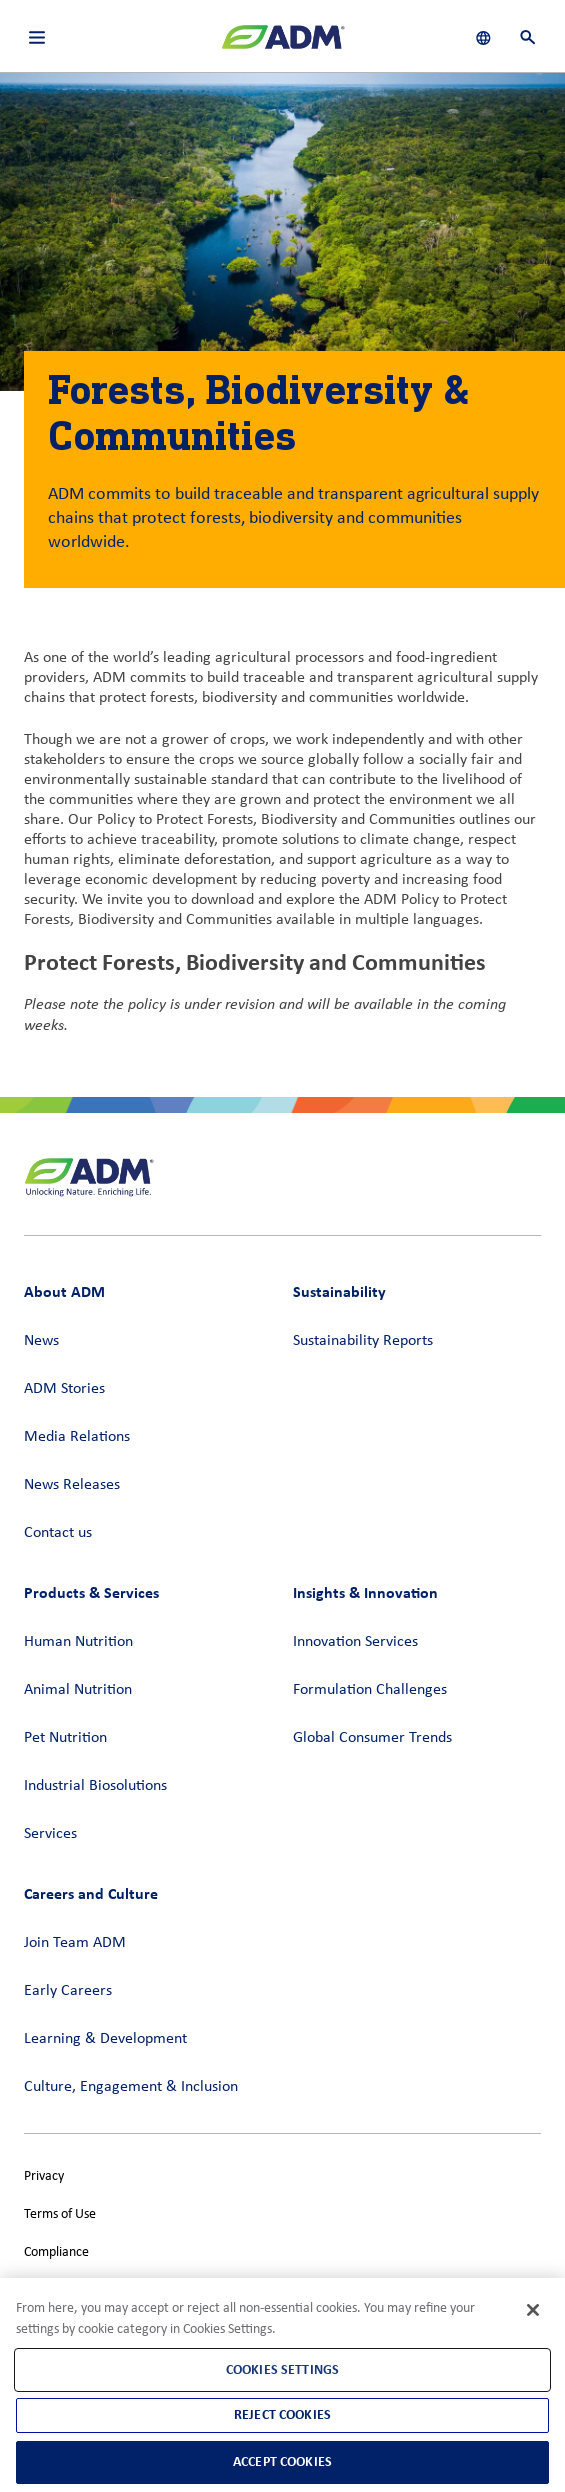 The width and height of the screenshot is (565, 2492). Describe the element at coordinates (41, 1341) in the screenshot. I see `News` at that location.